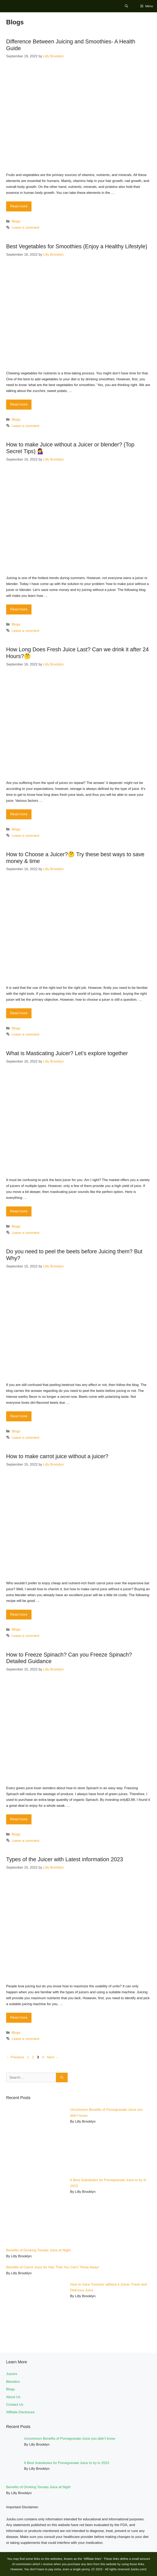 The width and height of the screenshot is (157, 2576). What do you see at coordinates (20, 2412) in the screenshot?
I see `Affiliate Disclosure` at bounding box center [20, 2412].